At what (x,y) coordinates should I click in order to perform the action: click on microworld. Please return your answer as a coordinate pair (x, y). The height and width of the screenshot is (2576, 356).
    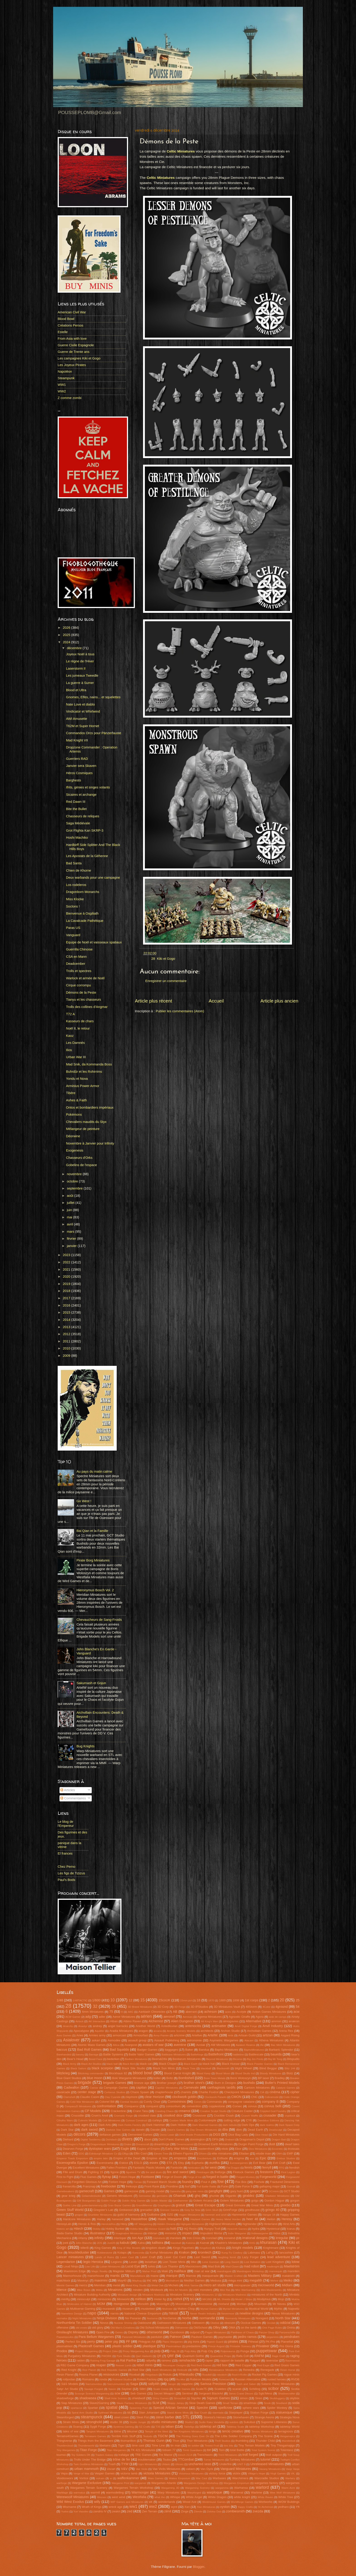
    Looking at the image, I should click on (266, 2285).